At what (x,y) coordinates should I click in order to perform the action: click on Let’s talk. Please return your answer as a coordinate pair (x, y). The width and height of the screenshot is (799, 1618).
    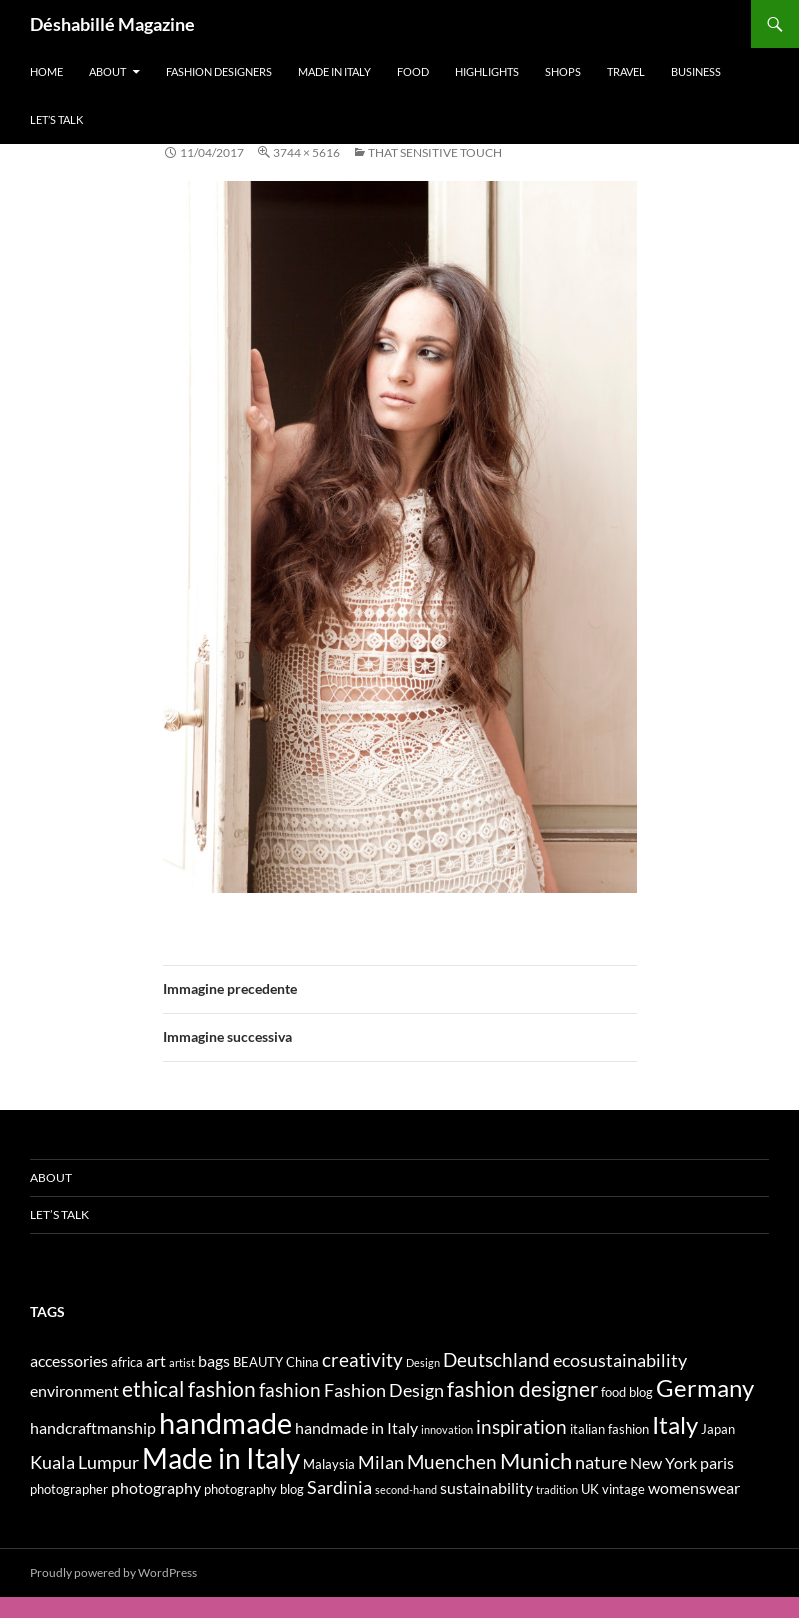
    Looking at the image, I should click on (56, 119).